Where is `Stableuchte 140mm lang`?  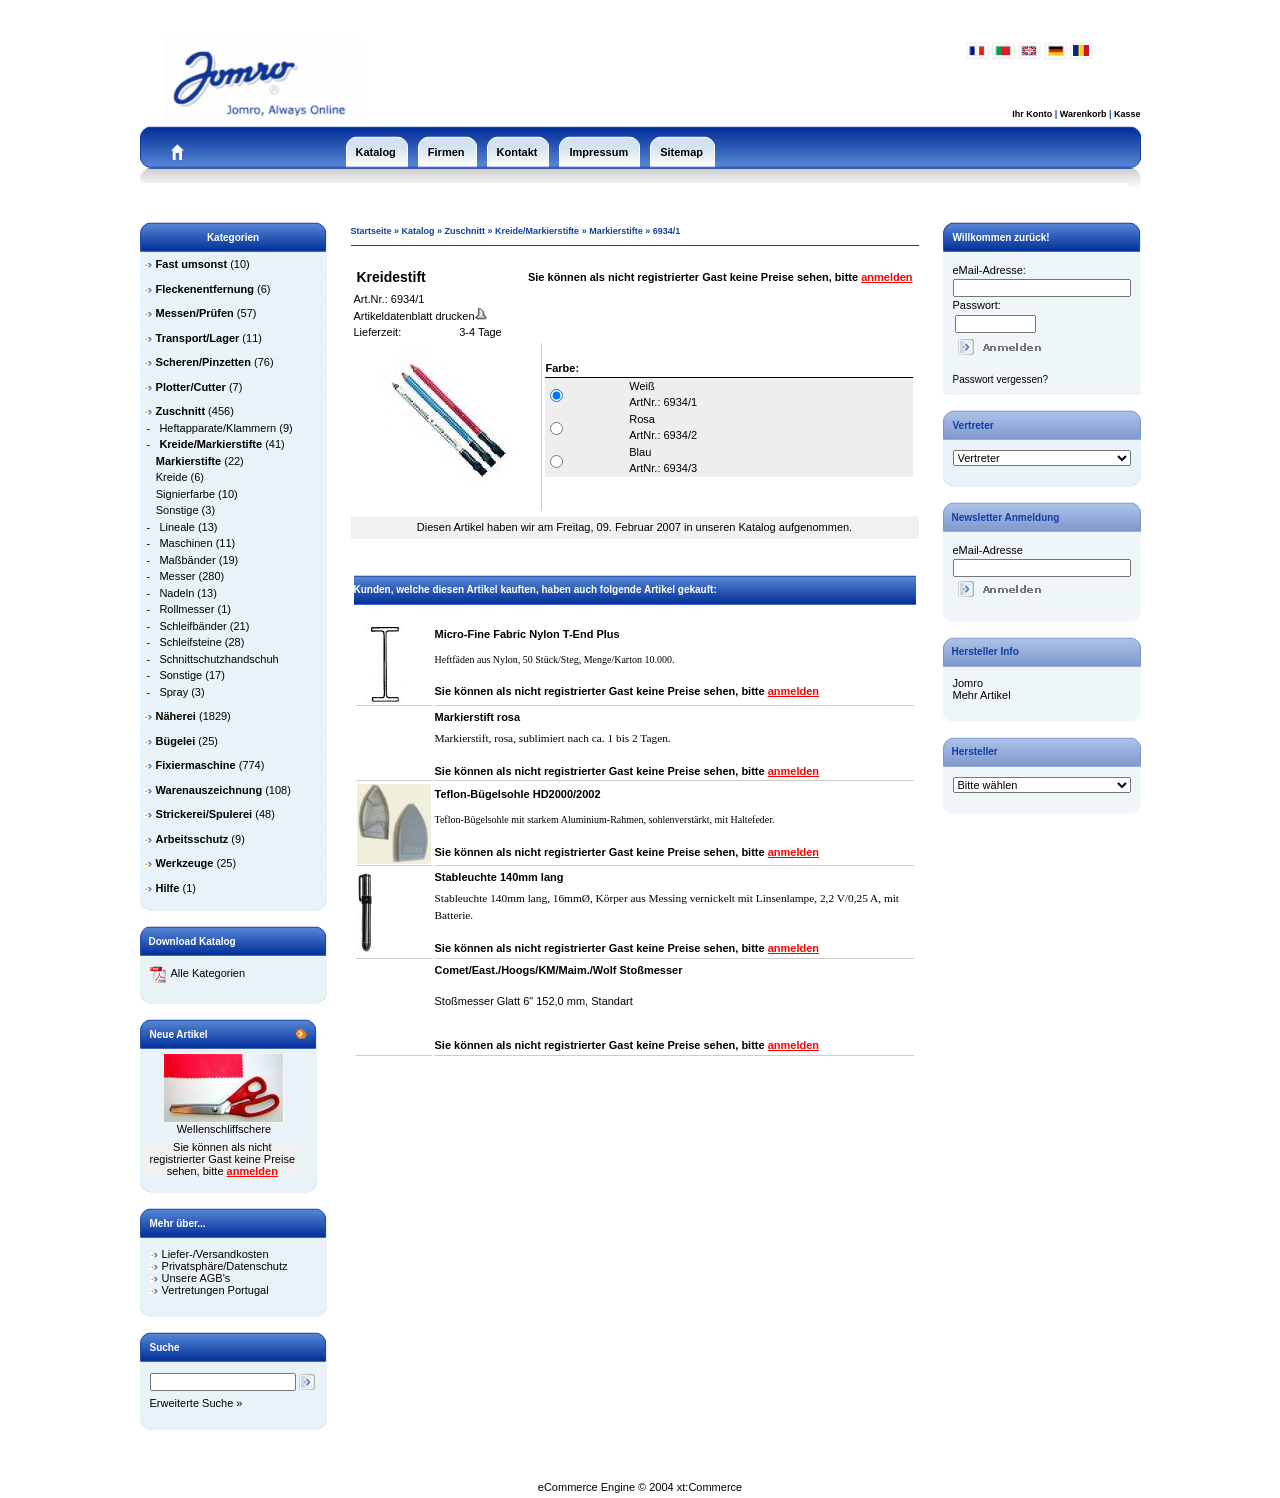 Stableuchte 140mm lang is located at coordinates (499, 877).